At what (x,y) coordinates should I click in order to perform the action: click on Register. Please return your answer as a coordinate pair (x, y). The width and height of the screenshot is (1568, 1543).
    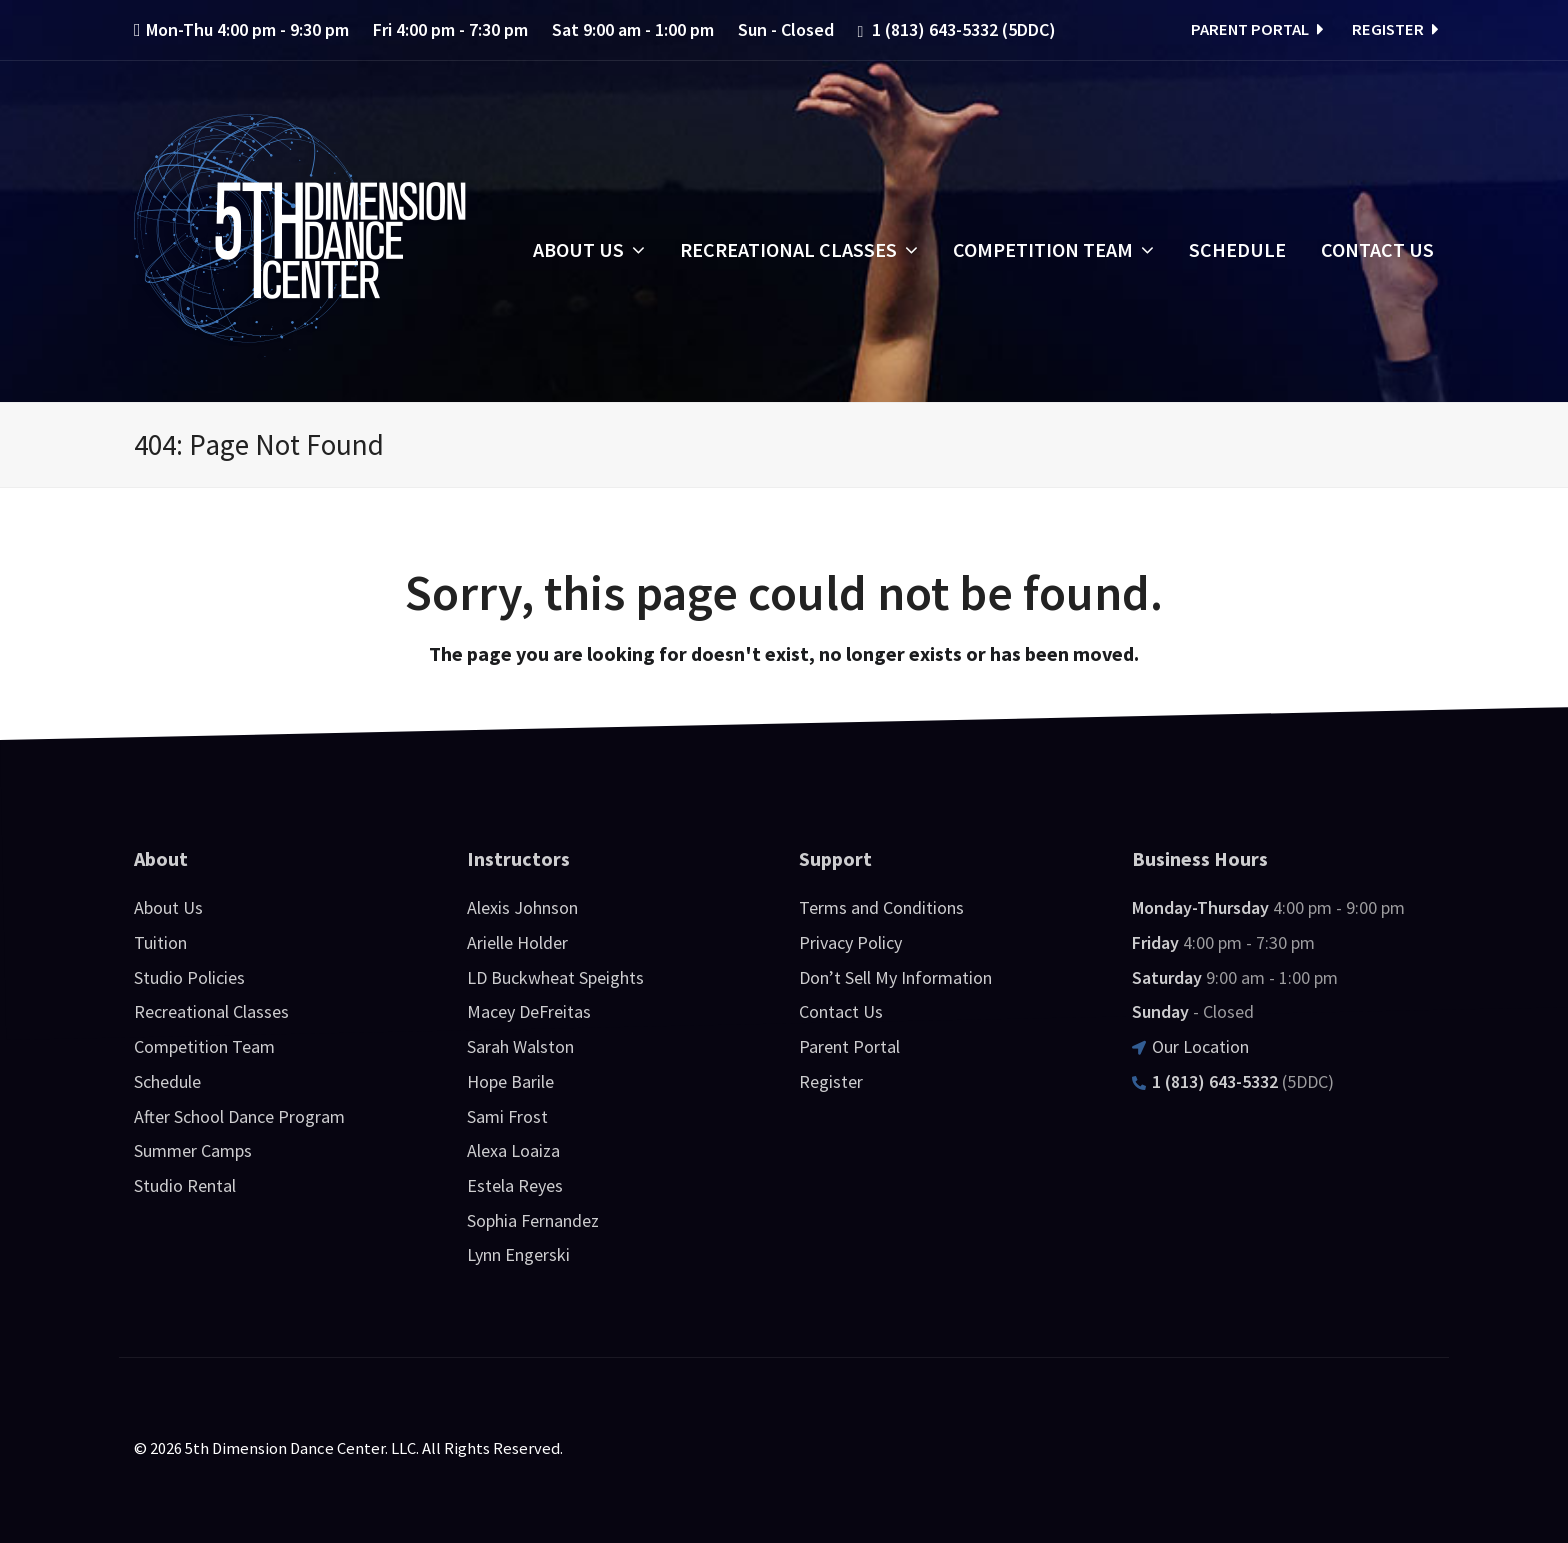
    Looking at the image, I should click on (1393, 29).